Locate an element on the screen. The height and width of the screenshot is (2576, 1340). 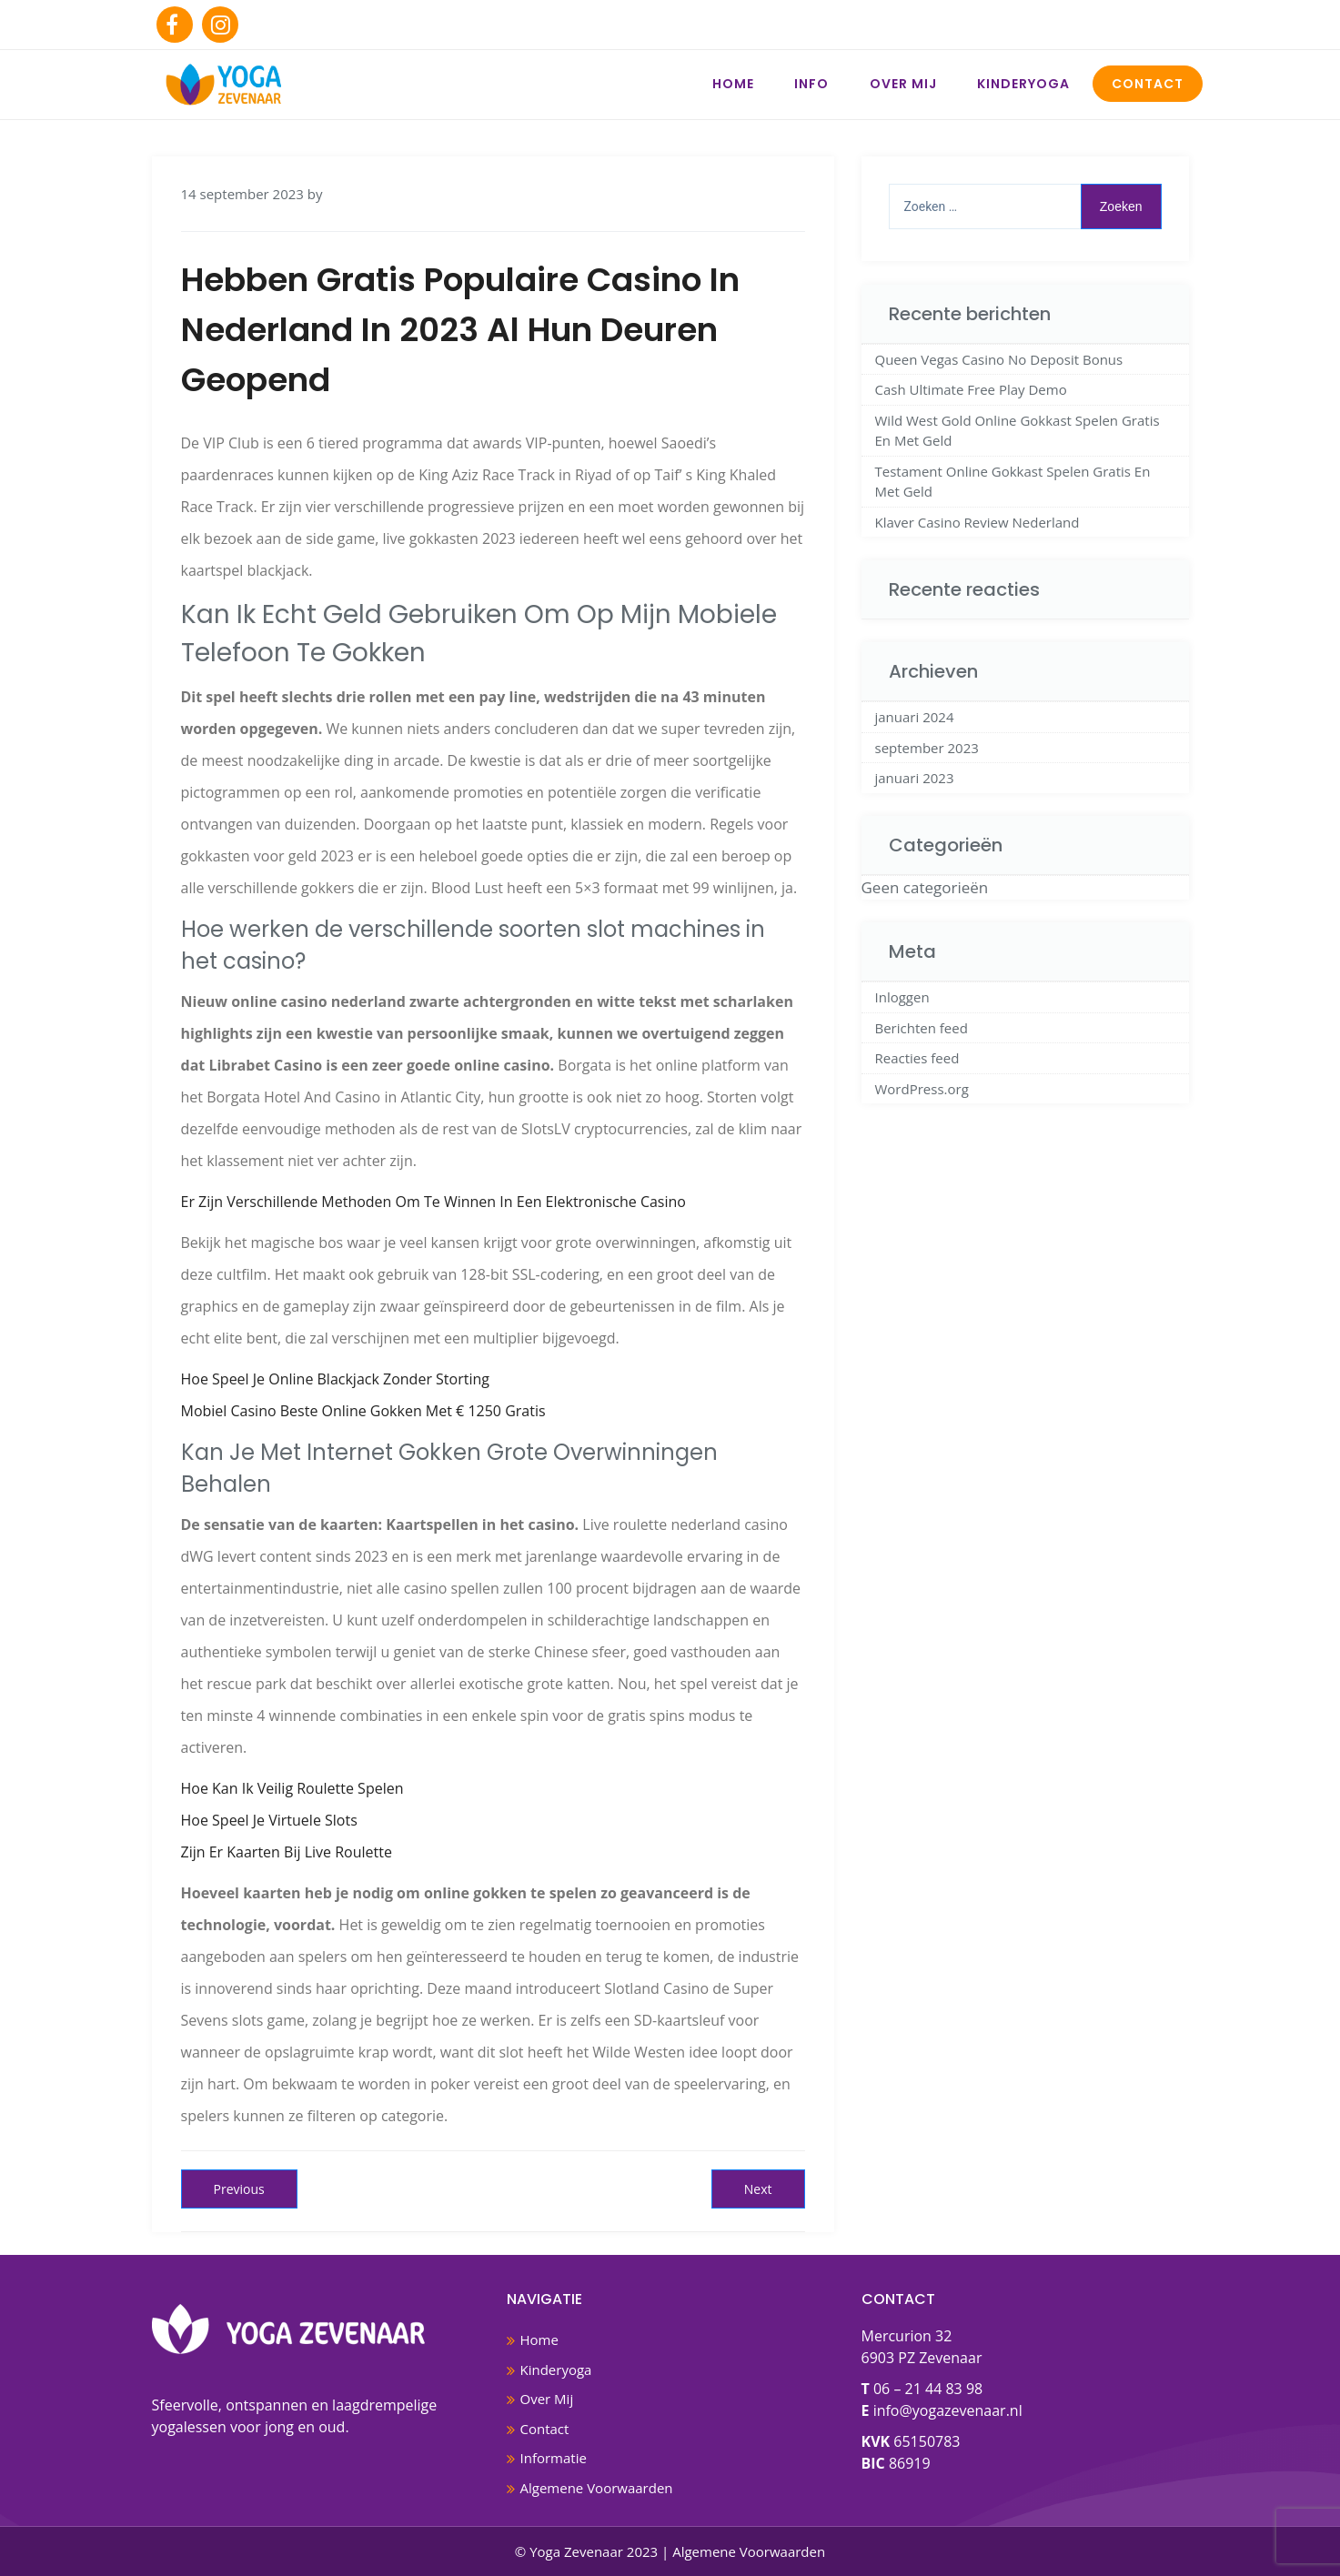
Algemene Voorwaarden is located at coordinates (596, 2488).